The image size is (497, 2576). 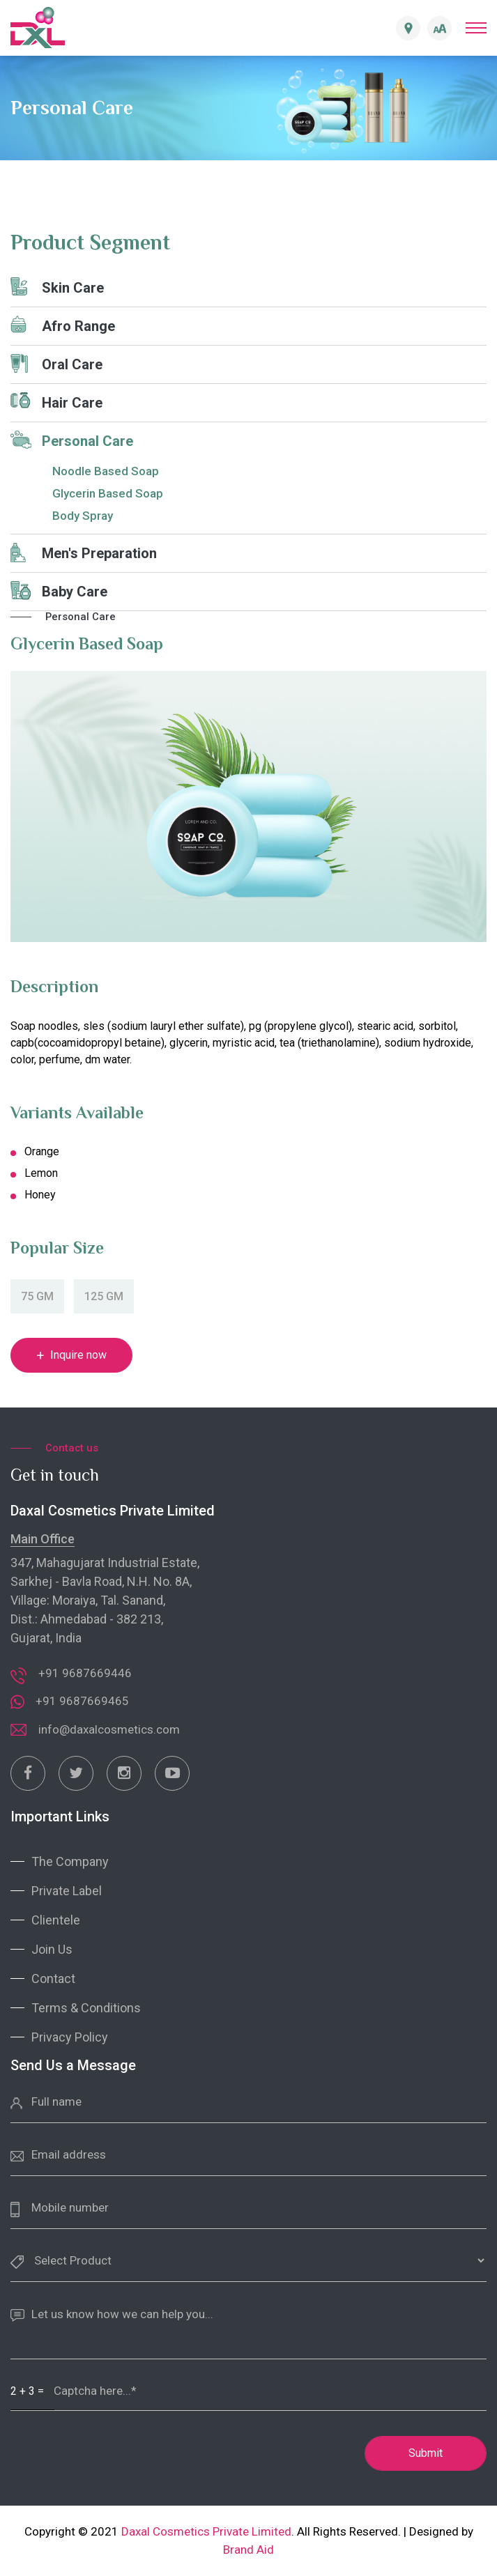 What do you see at coordinates (248, 2549) in the screenshot?
I see `Brand Aid` at bounding box center [248, 2549].